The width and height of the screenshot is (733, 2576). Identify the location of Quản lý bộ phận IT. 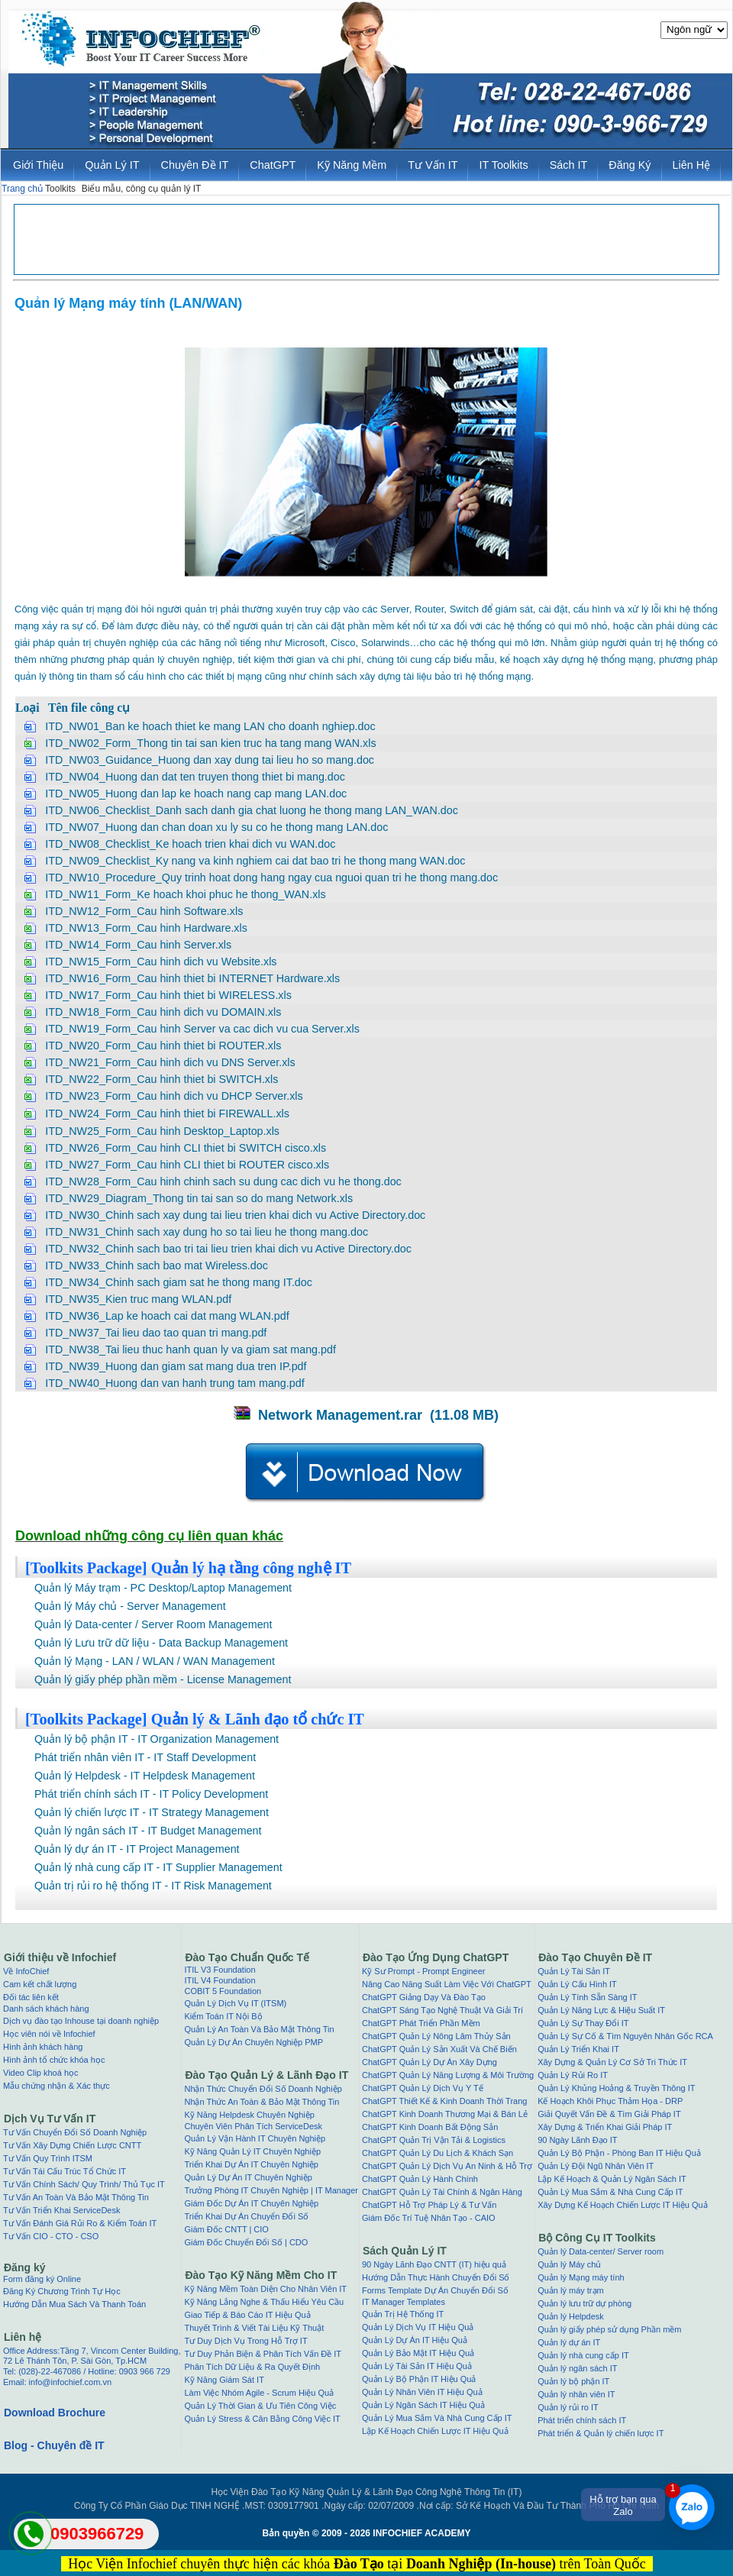
(573, 2381).